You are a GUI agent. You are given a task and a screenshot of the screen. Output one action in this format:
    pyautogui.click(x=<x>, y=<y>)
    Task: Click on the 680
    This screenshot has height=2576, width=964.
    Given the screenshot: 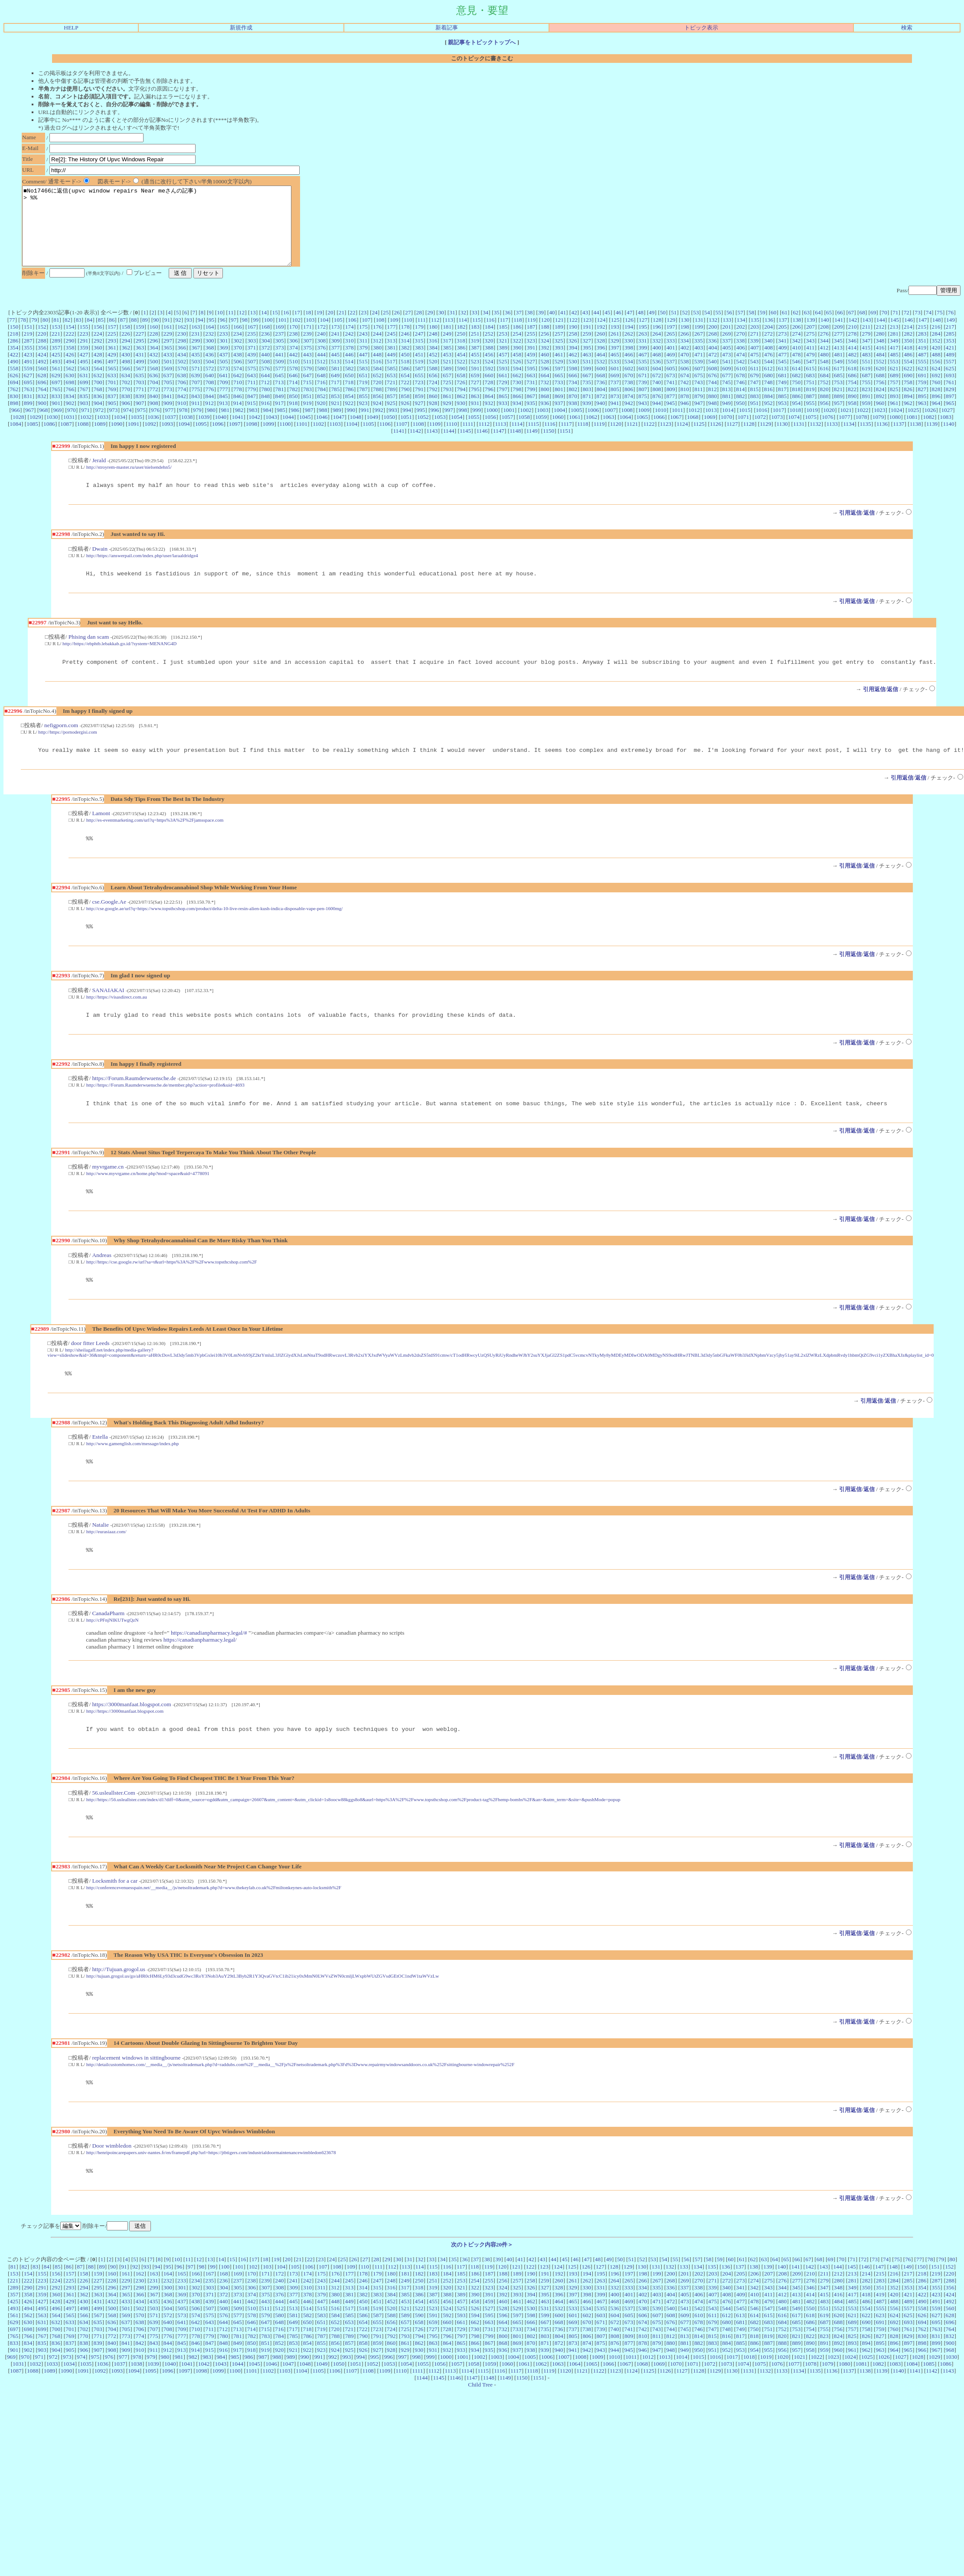 What is the action you would take?
    pyautogui.click(x=768, y=391)
    